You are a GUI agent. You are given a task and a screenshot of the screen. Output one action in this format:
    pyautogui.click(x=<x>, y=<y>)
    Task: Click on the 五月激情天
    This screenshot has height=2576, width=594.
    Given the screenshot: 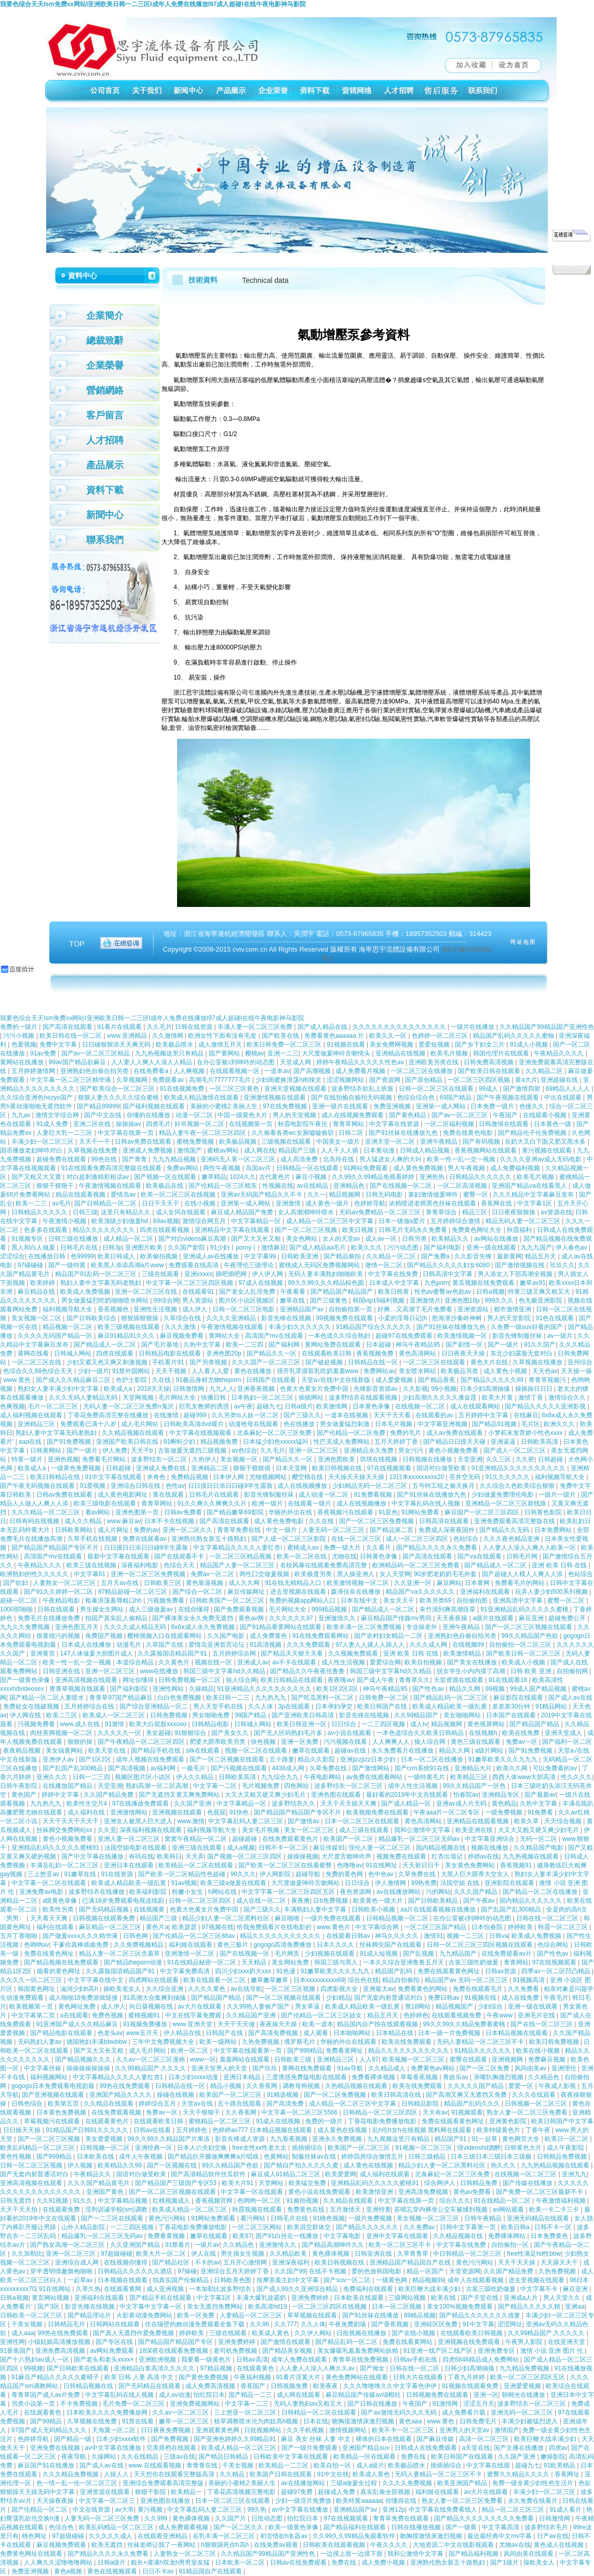 What is the action you would take?
    pyautogui.click(x=346, y=2209)
    